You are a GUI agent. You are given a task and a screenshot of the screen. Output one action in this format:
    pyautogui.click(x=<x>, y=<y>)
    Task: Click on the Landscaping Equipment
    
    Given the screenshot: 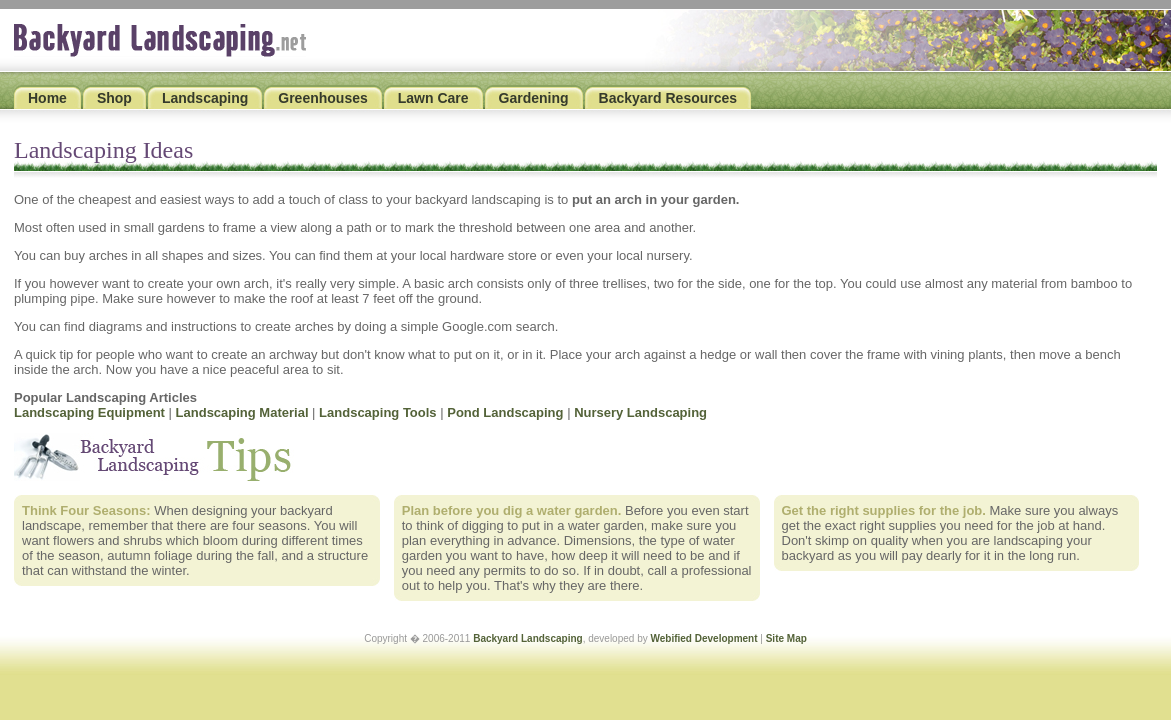 What is the action you would take?
    pyautogui.click(x=89, y=412)
    